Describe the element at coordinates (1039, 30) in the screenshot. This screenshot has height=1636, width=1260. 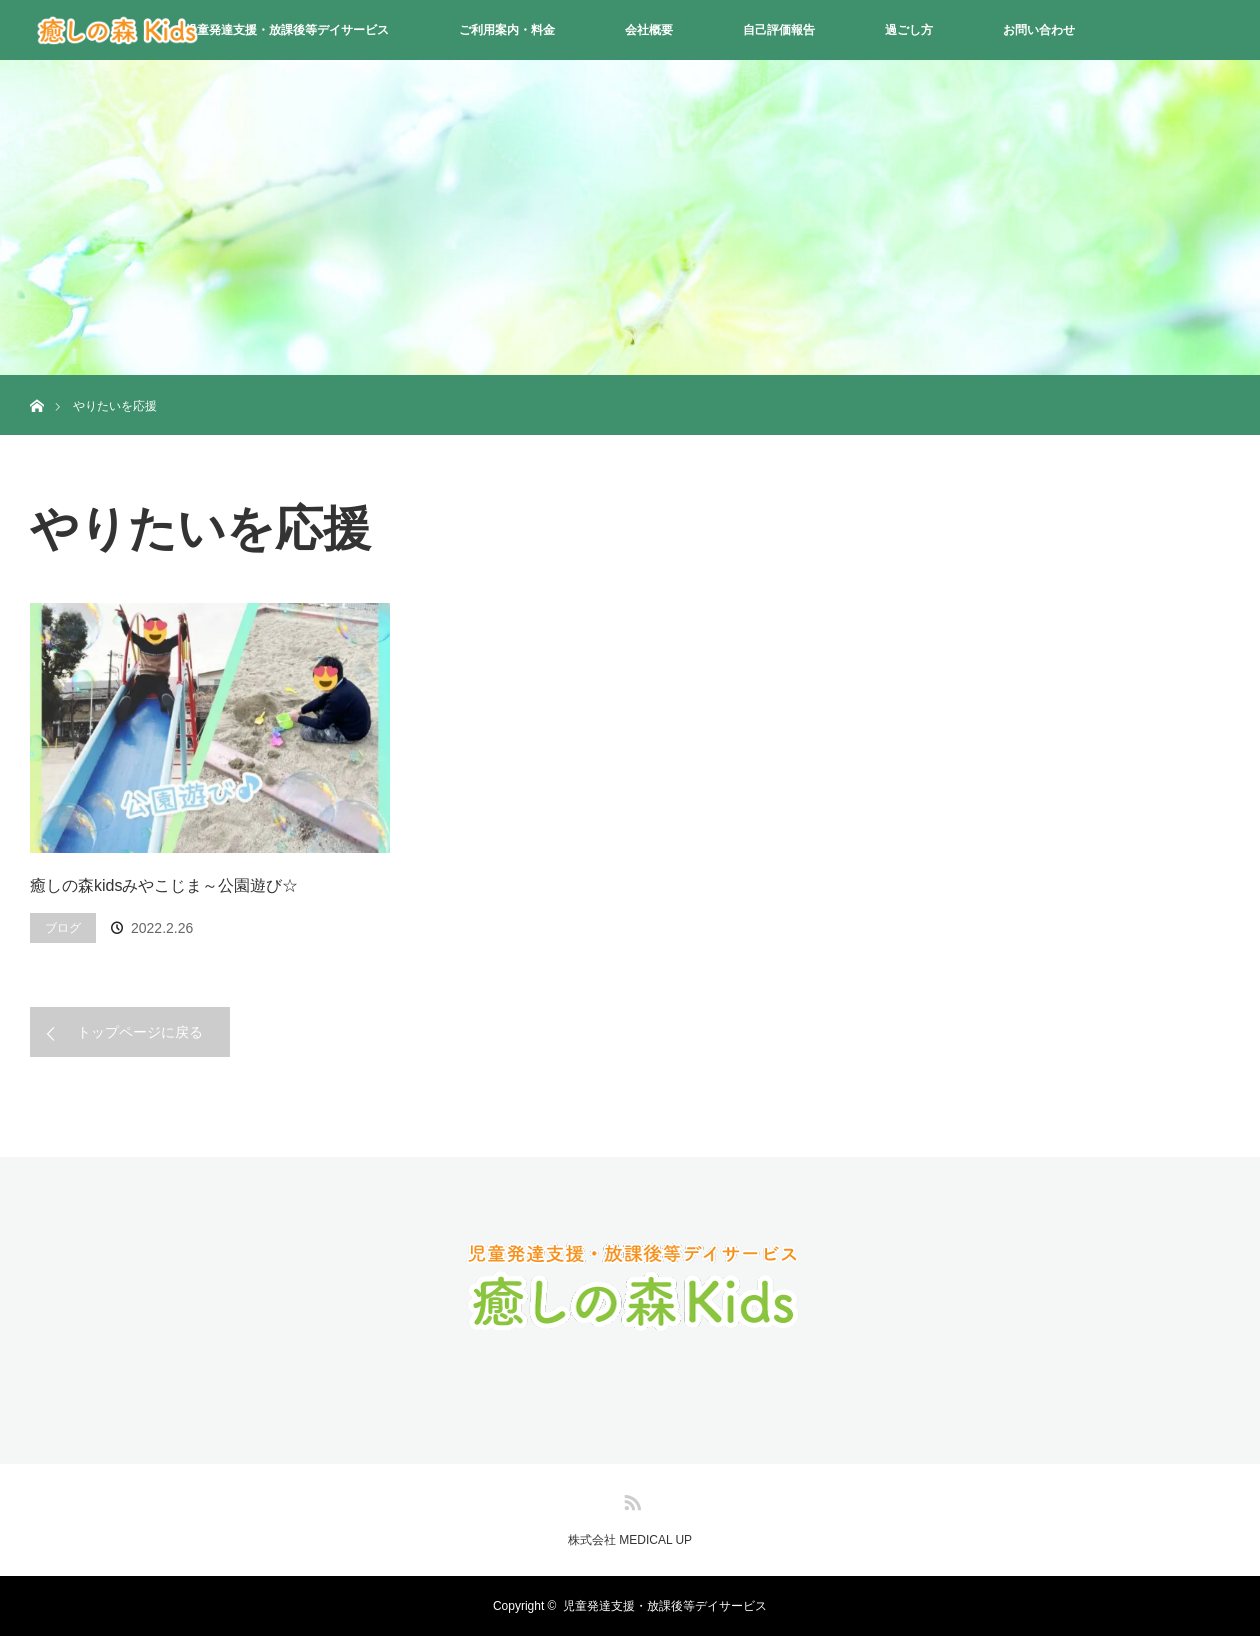
I see `お問い合わせ` at that location.